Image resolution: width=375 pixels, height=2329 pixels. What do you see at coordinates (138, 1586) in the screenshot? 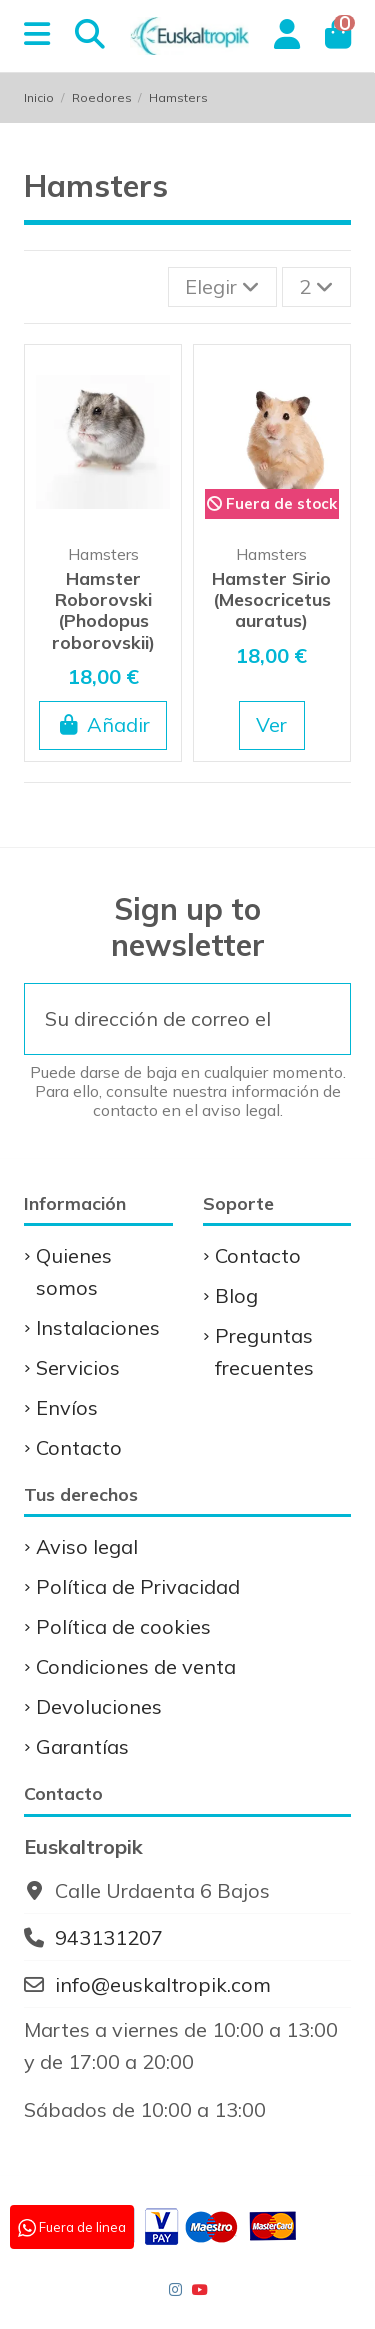
I see `Política de Privacidad` at bounding box center [138, 1586].